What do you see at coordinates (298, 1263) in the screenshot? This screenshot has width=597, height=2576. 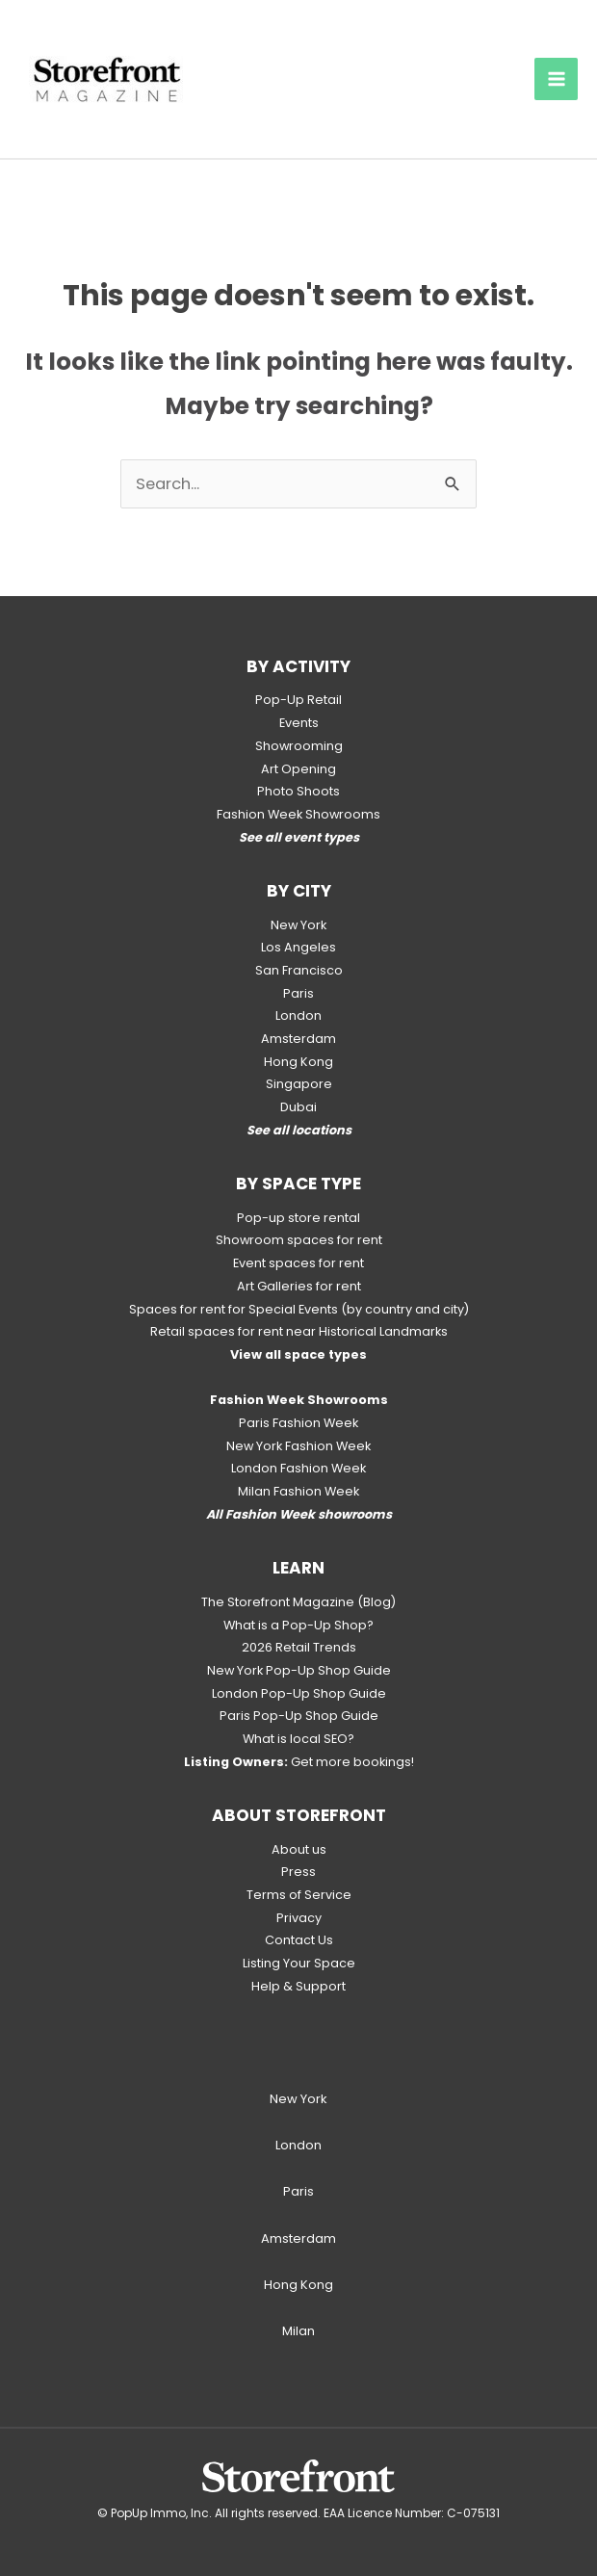 I see `Event spaces for rent` at bounding box center [298, 1263].